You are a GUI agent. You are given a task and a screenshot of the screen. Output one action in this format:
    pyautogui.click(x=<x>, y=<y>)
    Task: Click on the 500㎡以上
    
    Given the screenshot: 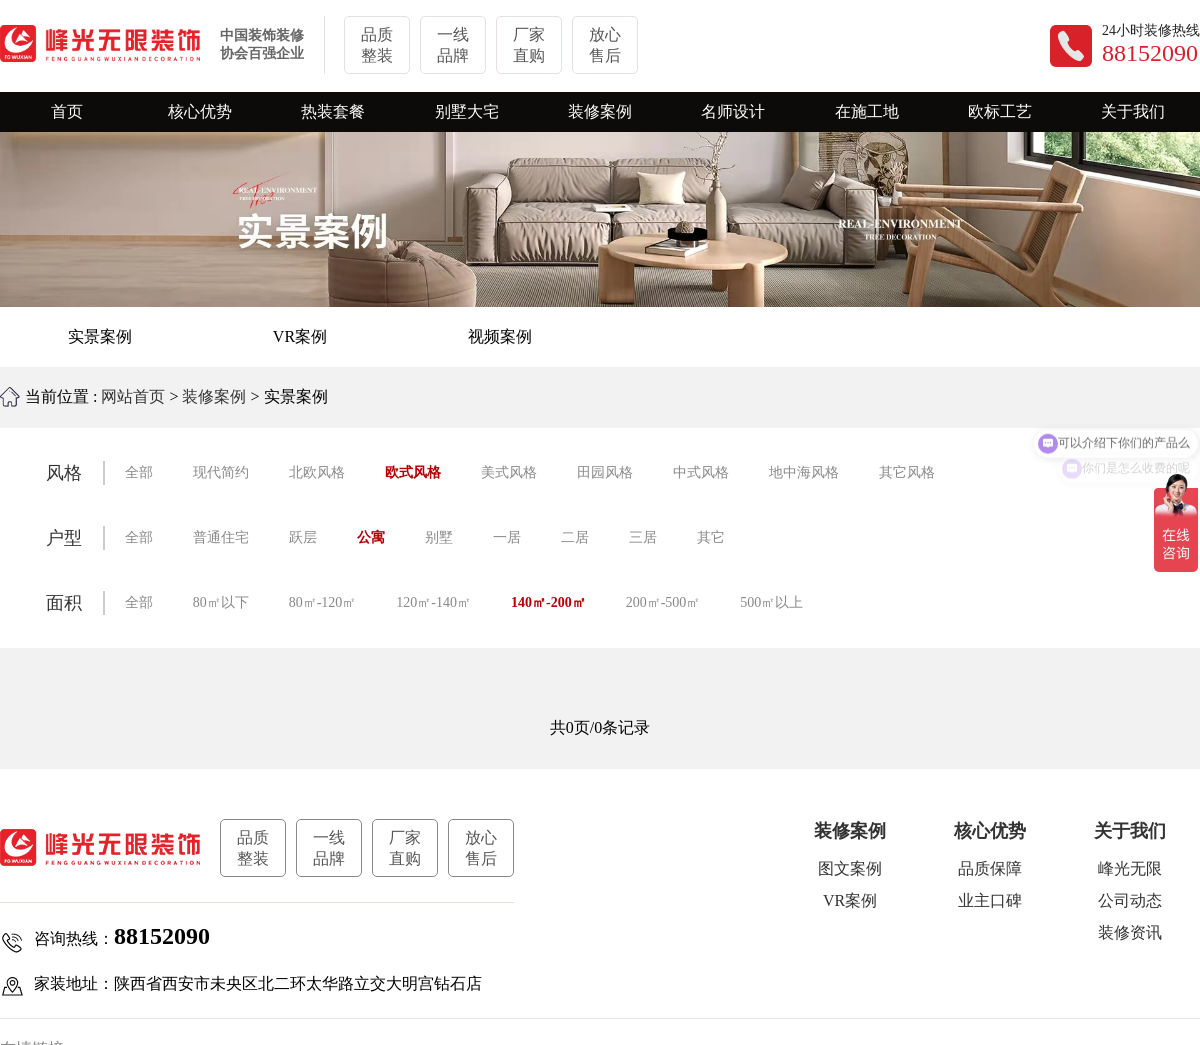 What is the action you would take?
    pyautogui.click(x=771, y=602)
    